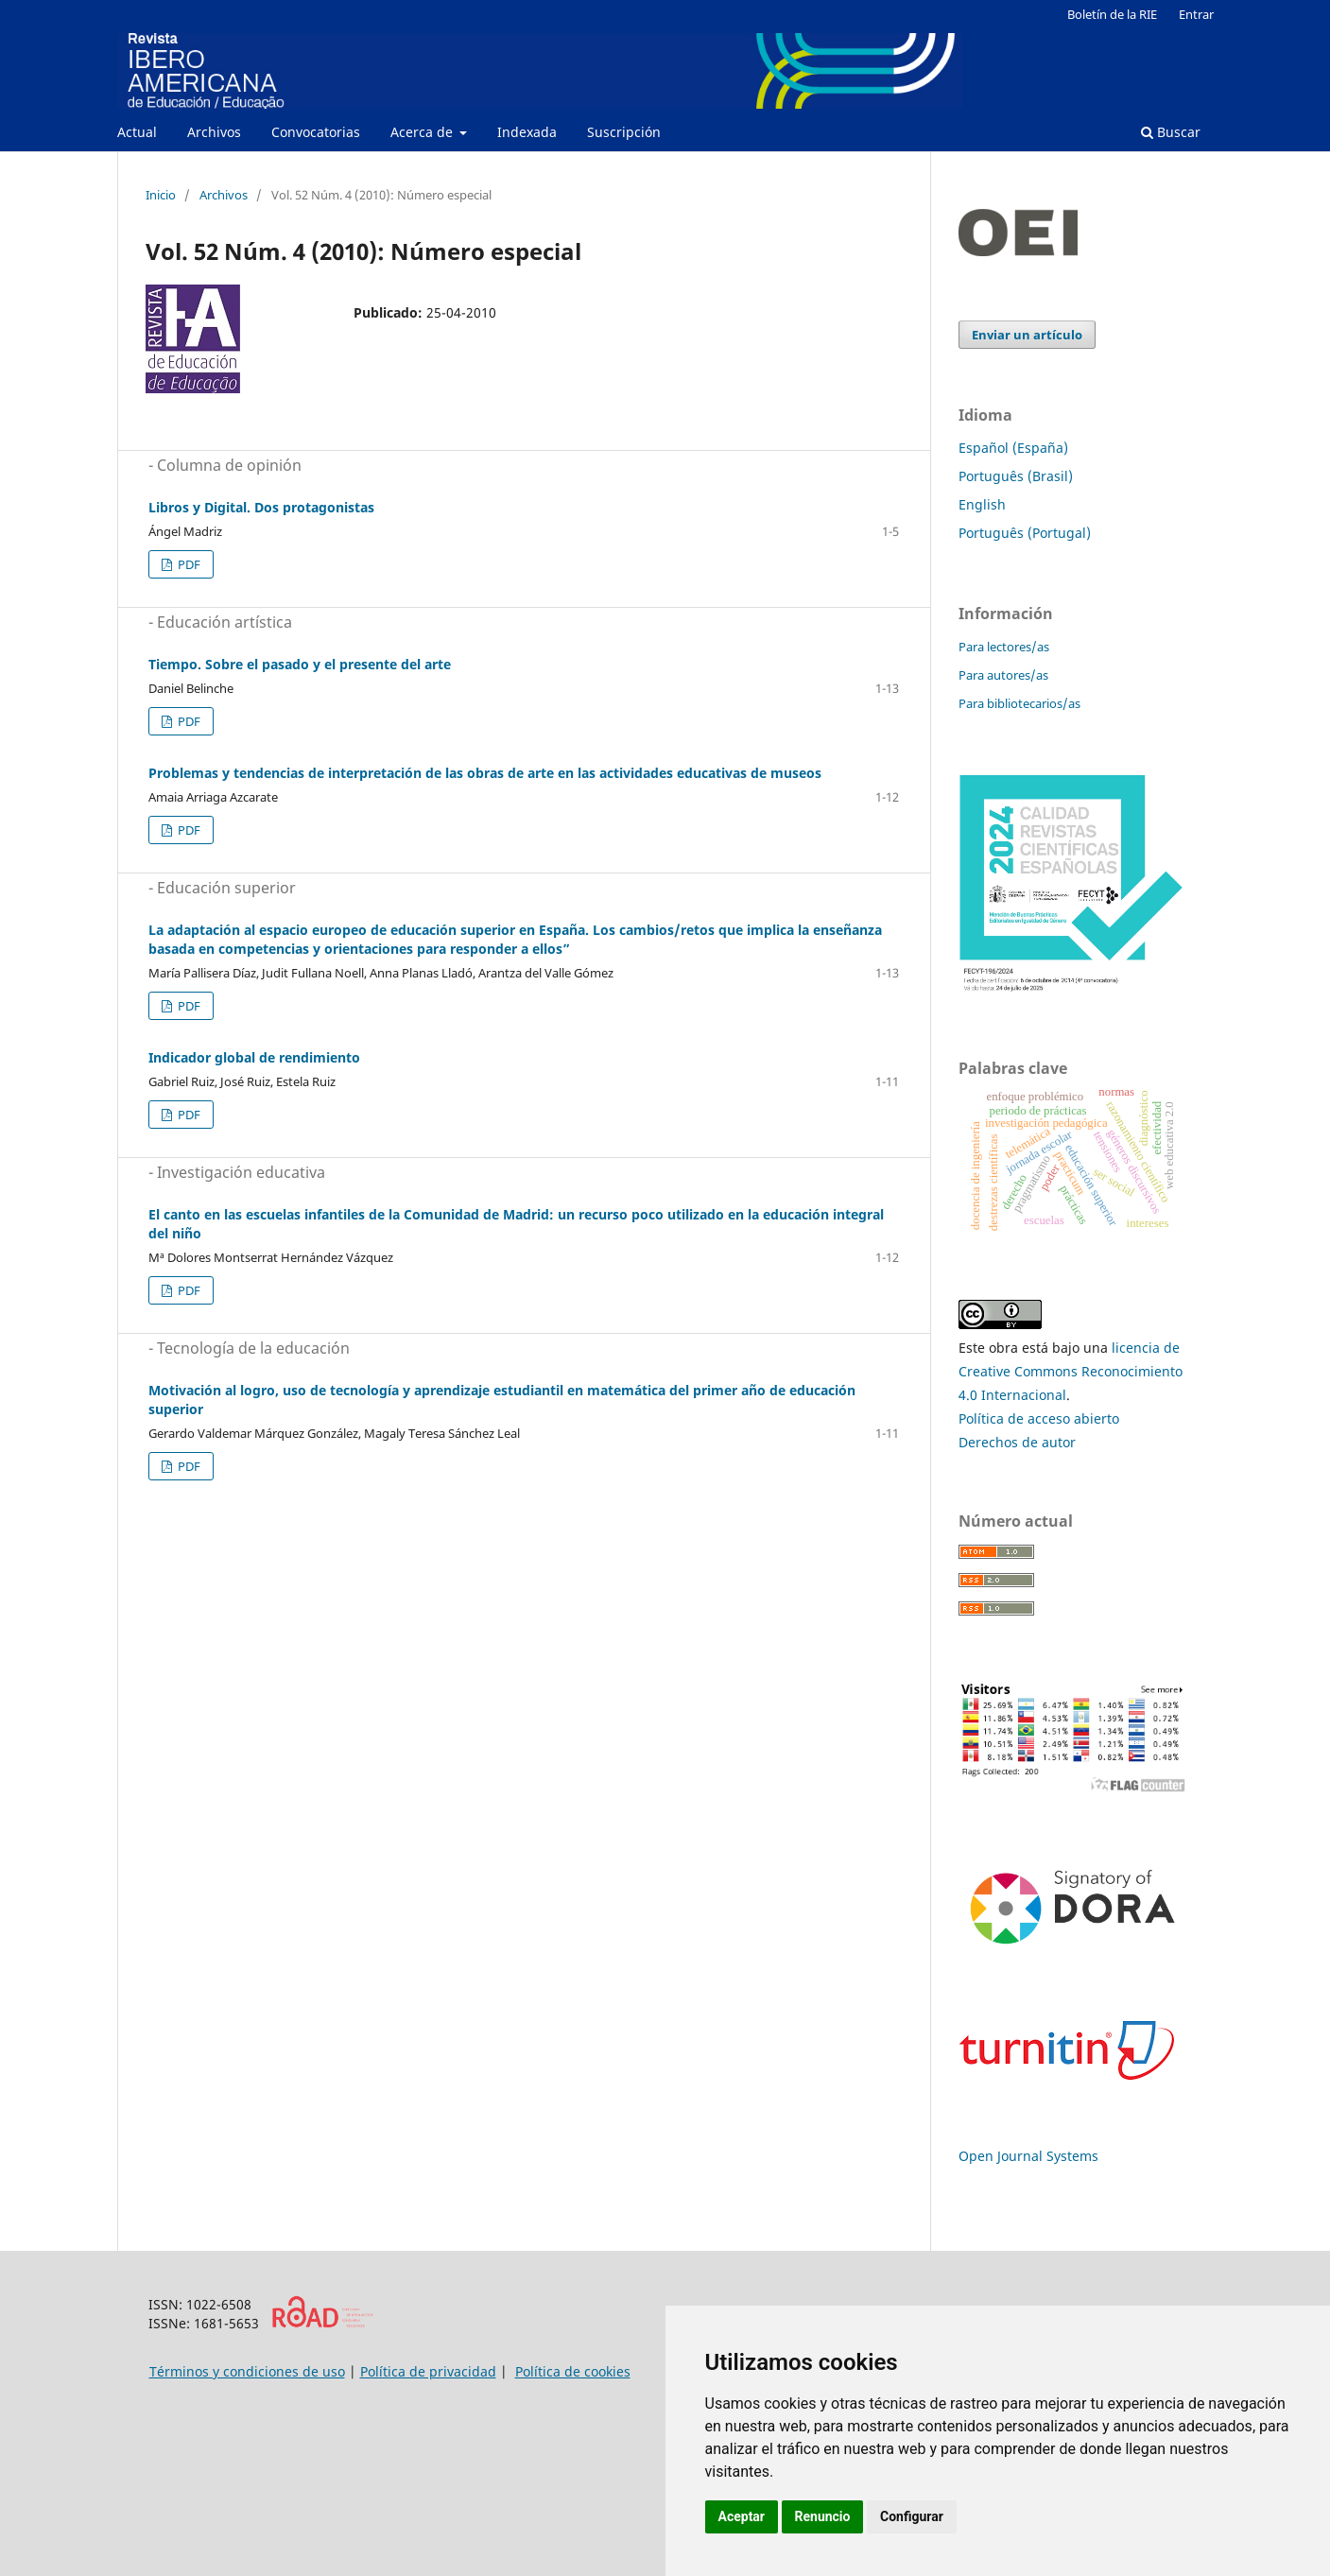 This screenshot has height=2576, width=1330. I want to click on Para lectores/as, so click(1004, 646).